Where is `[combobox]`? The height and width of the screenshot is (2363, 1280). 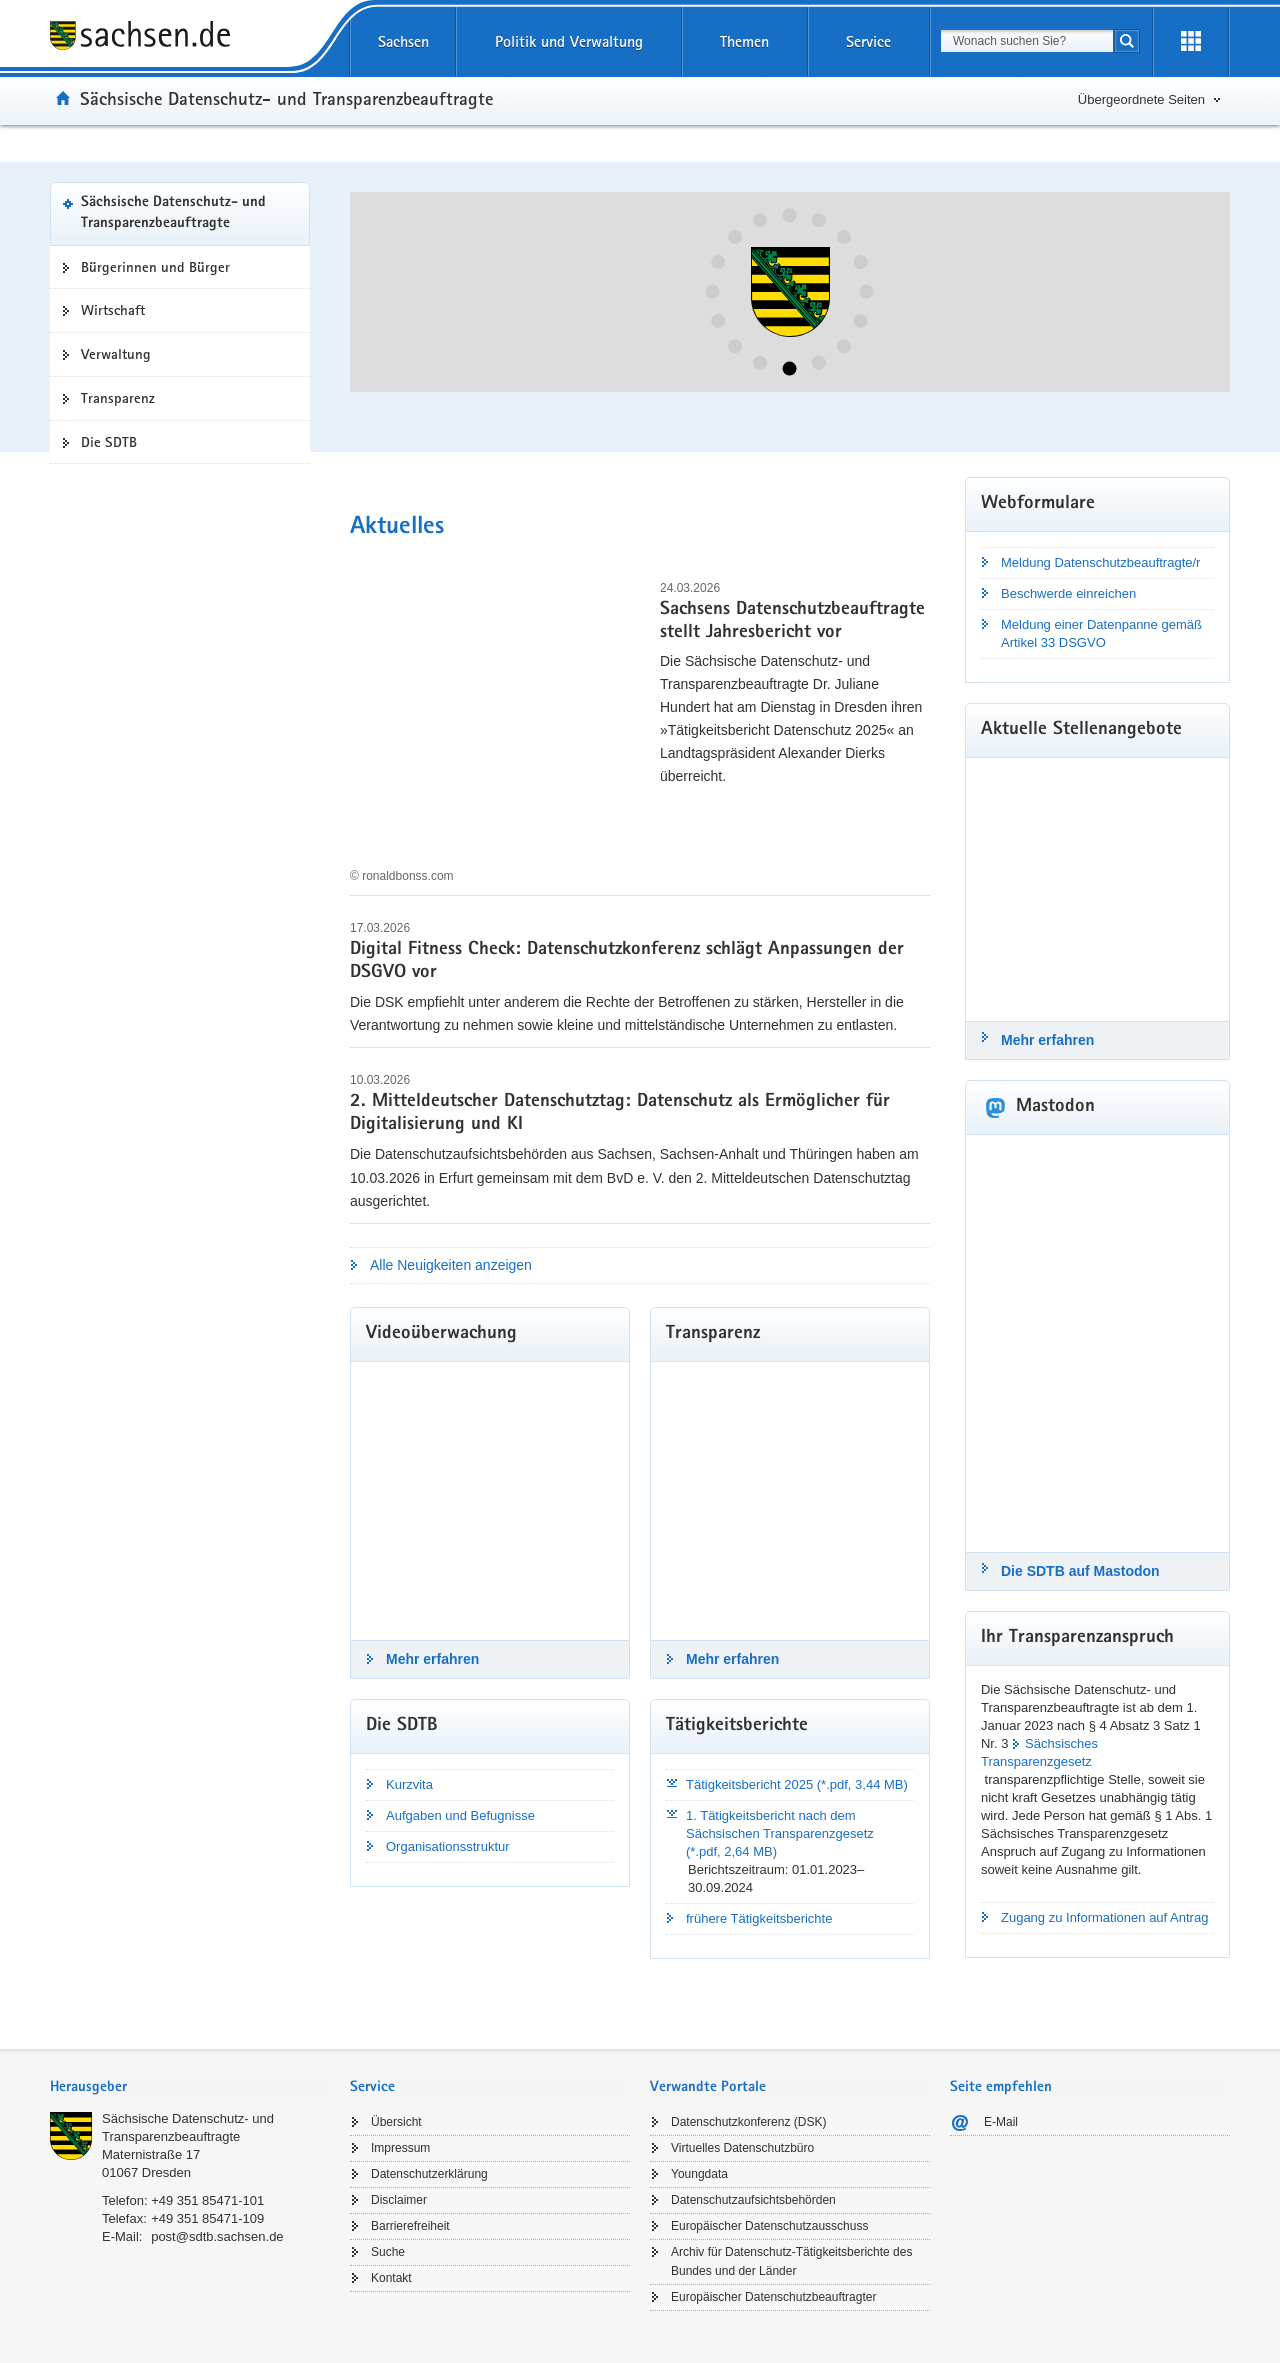
[combobox] is located at coordinates (1027, 41).